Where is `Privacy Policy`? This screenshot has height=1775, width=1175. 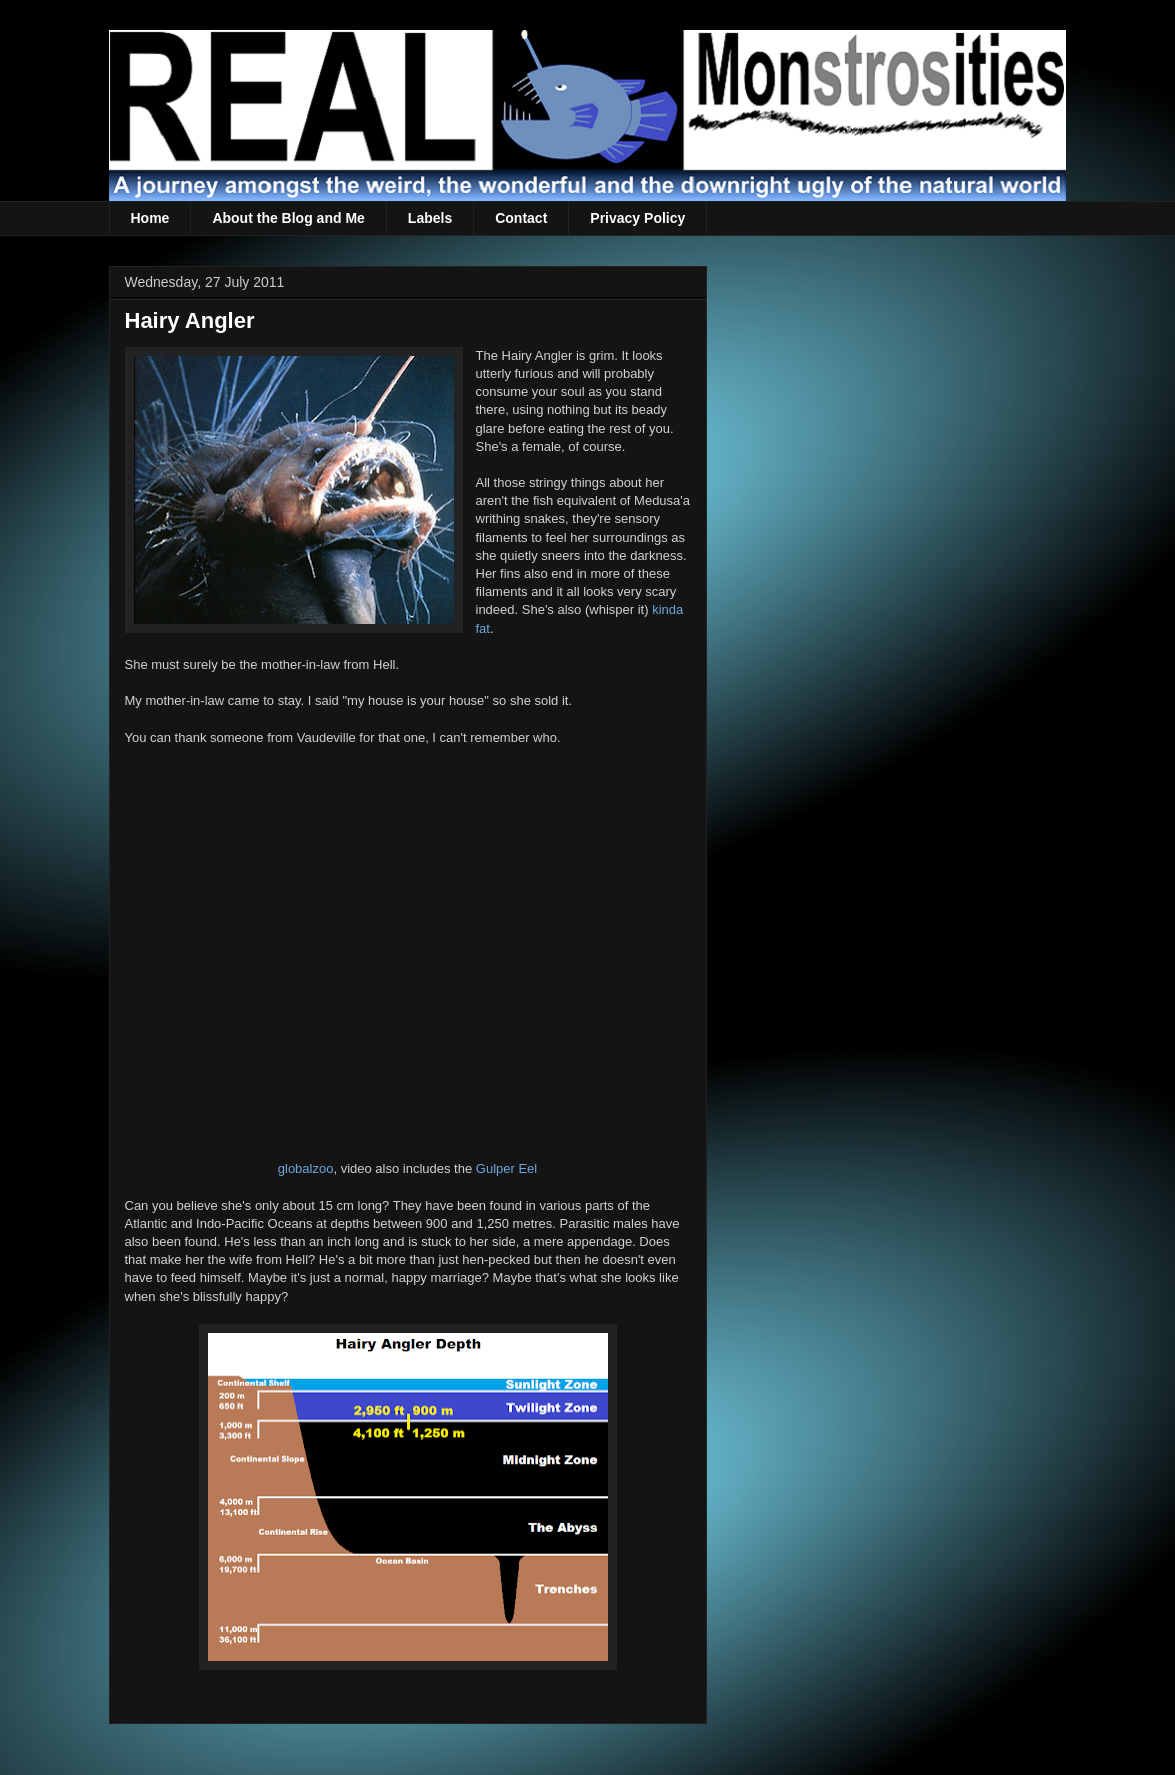 Privacy Policy is located at coordinates (637, 218).